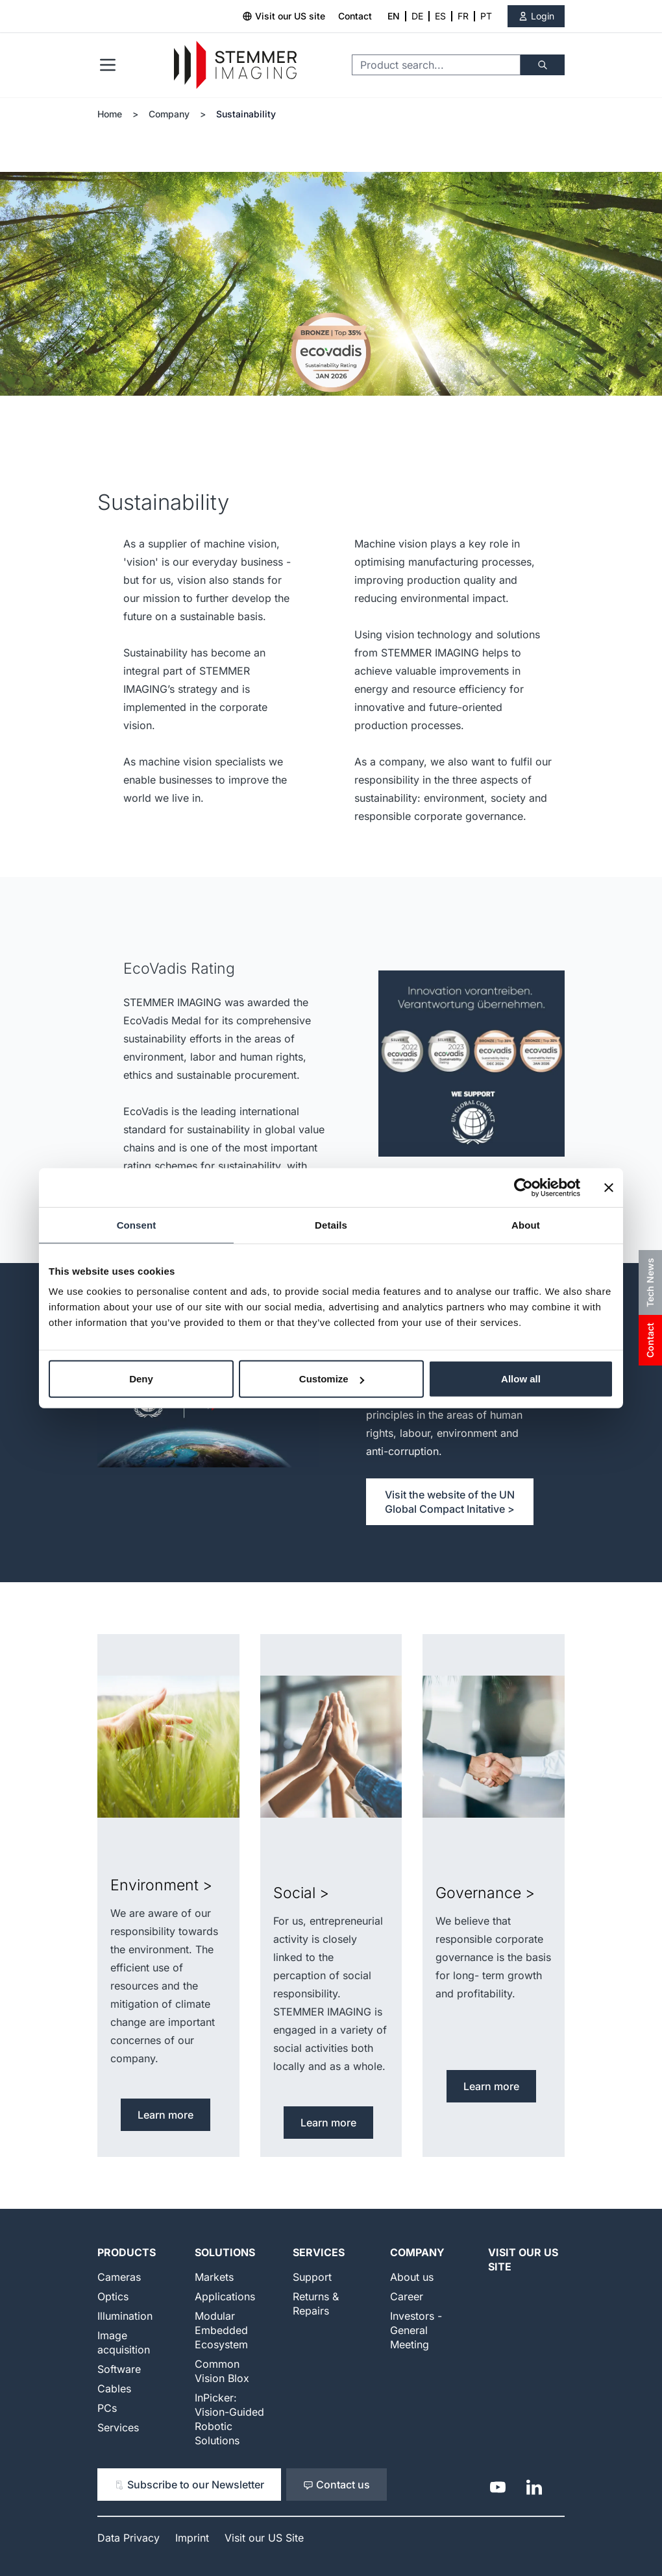 This screenshot has width=662, height=2576. Describe the element at coordinates (486, 15) in the screenshot. I see `PT` at that location.